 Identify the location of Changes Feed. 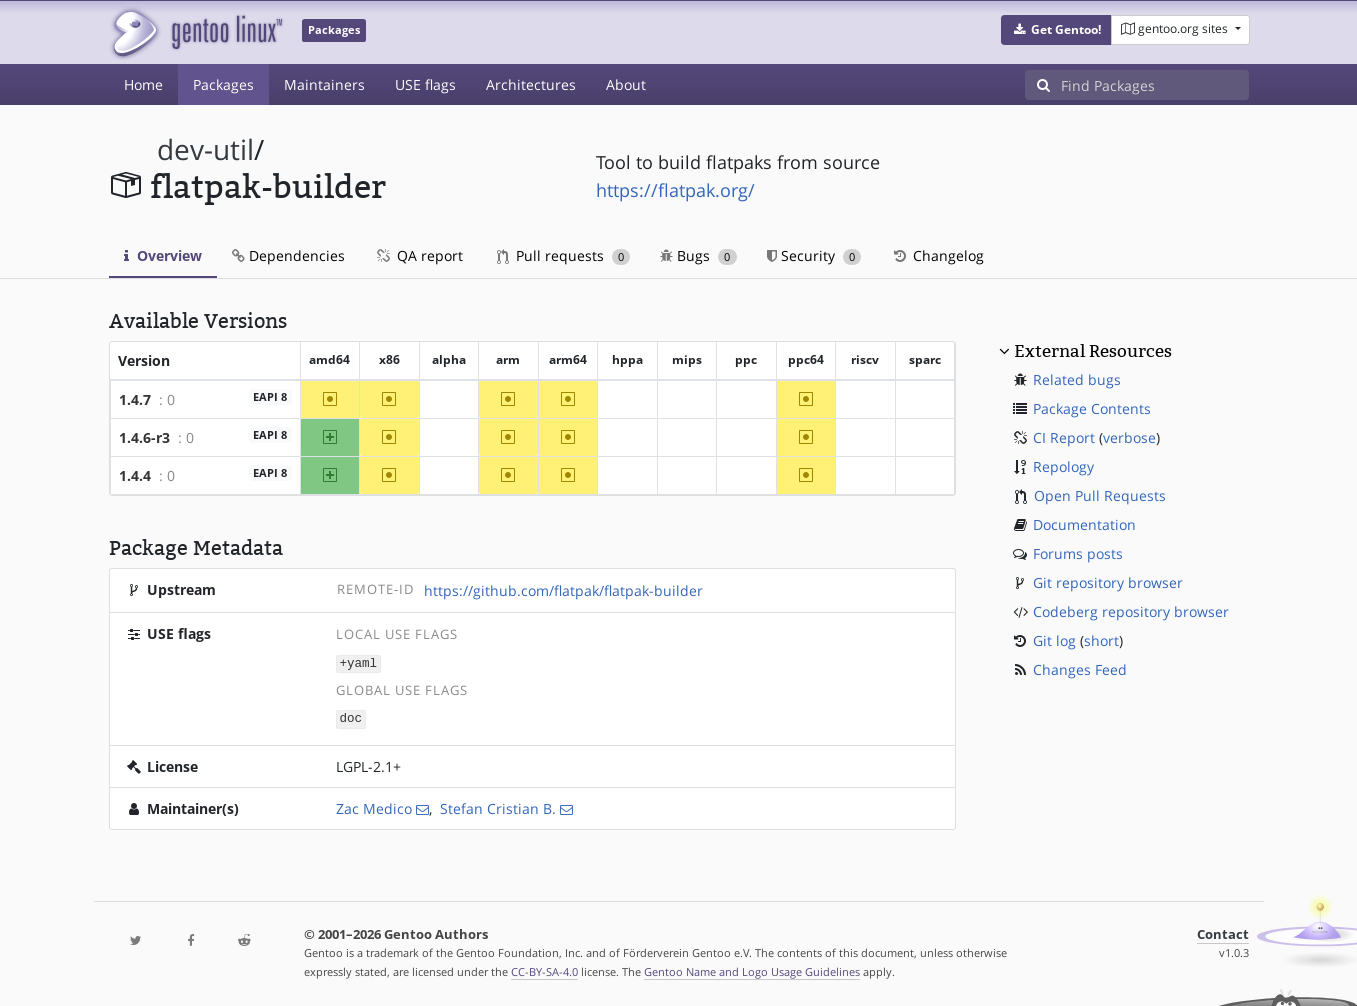
(1080, 669).